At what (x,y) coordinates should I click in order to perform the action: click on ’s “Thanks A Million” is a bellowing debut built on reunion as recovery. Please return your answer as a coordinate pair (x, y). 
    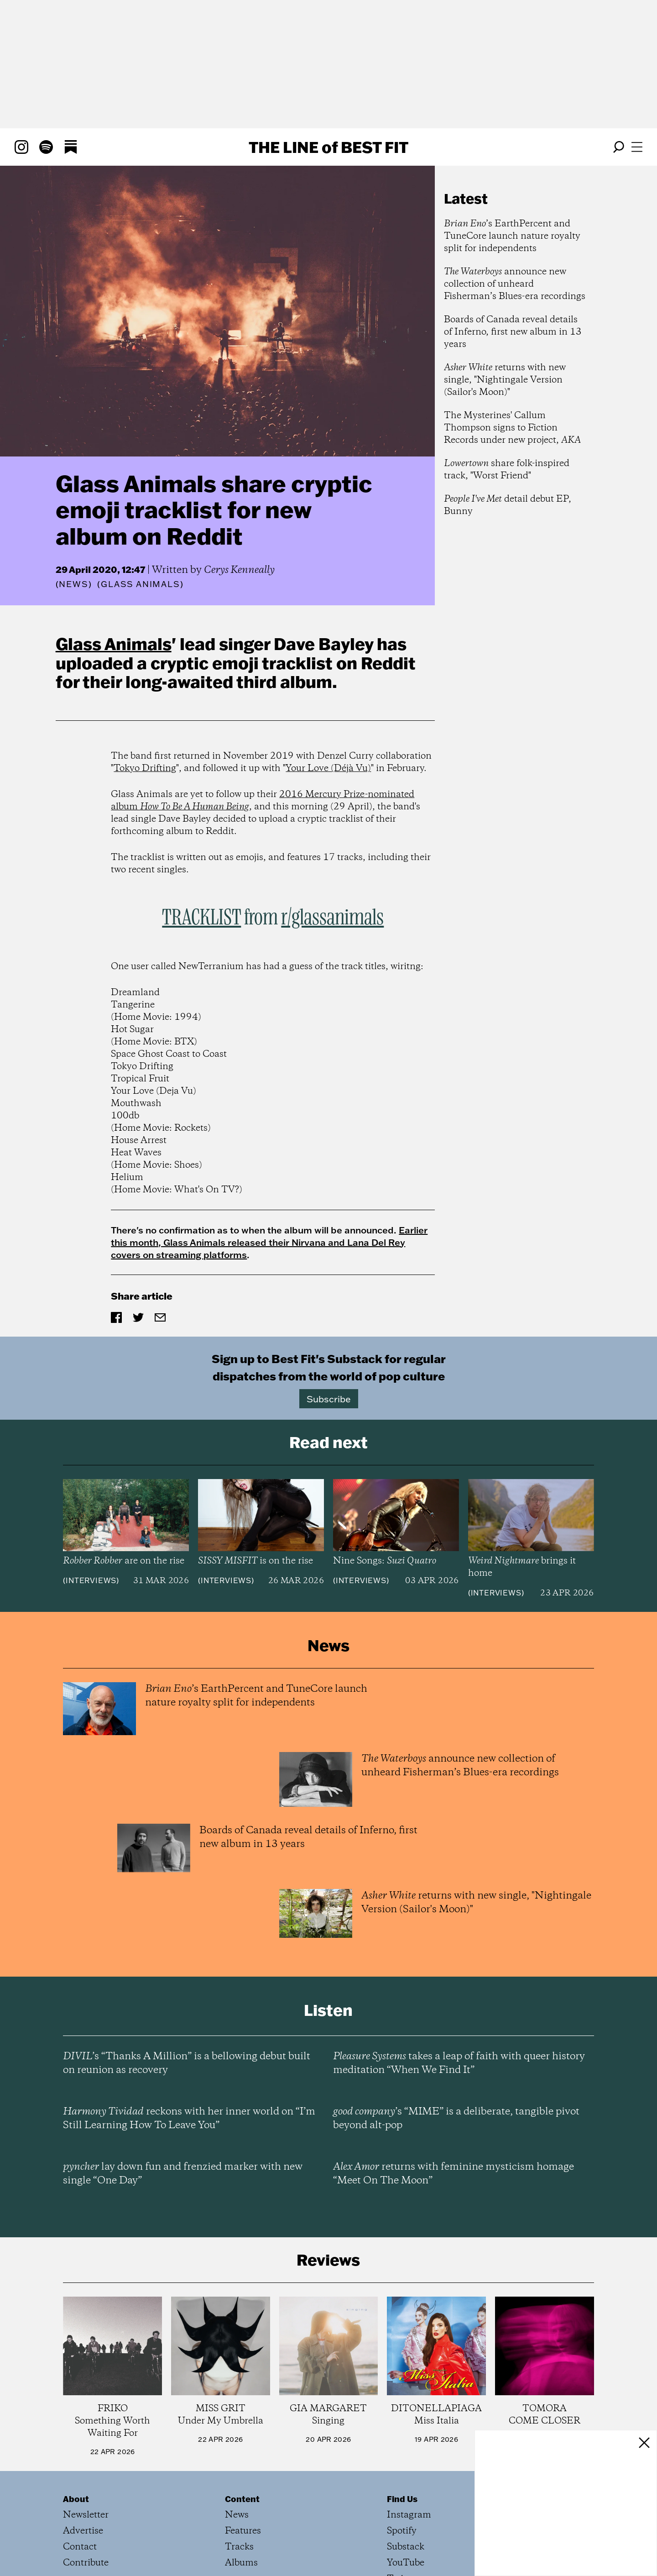
    Looking at the image, I should click on (186, 2063).